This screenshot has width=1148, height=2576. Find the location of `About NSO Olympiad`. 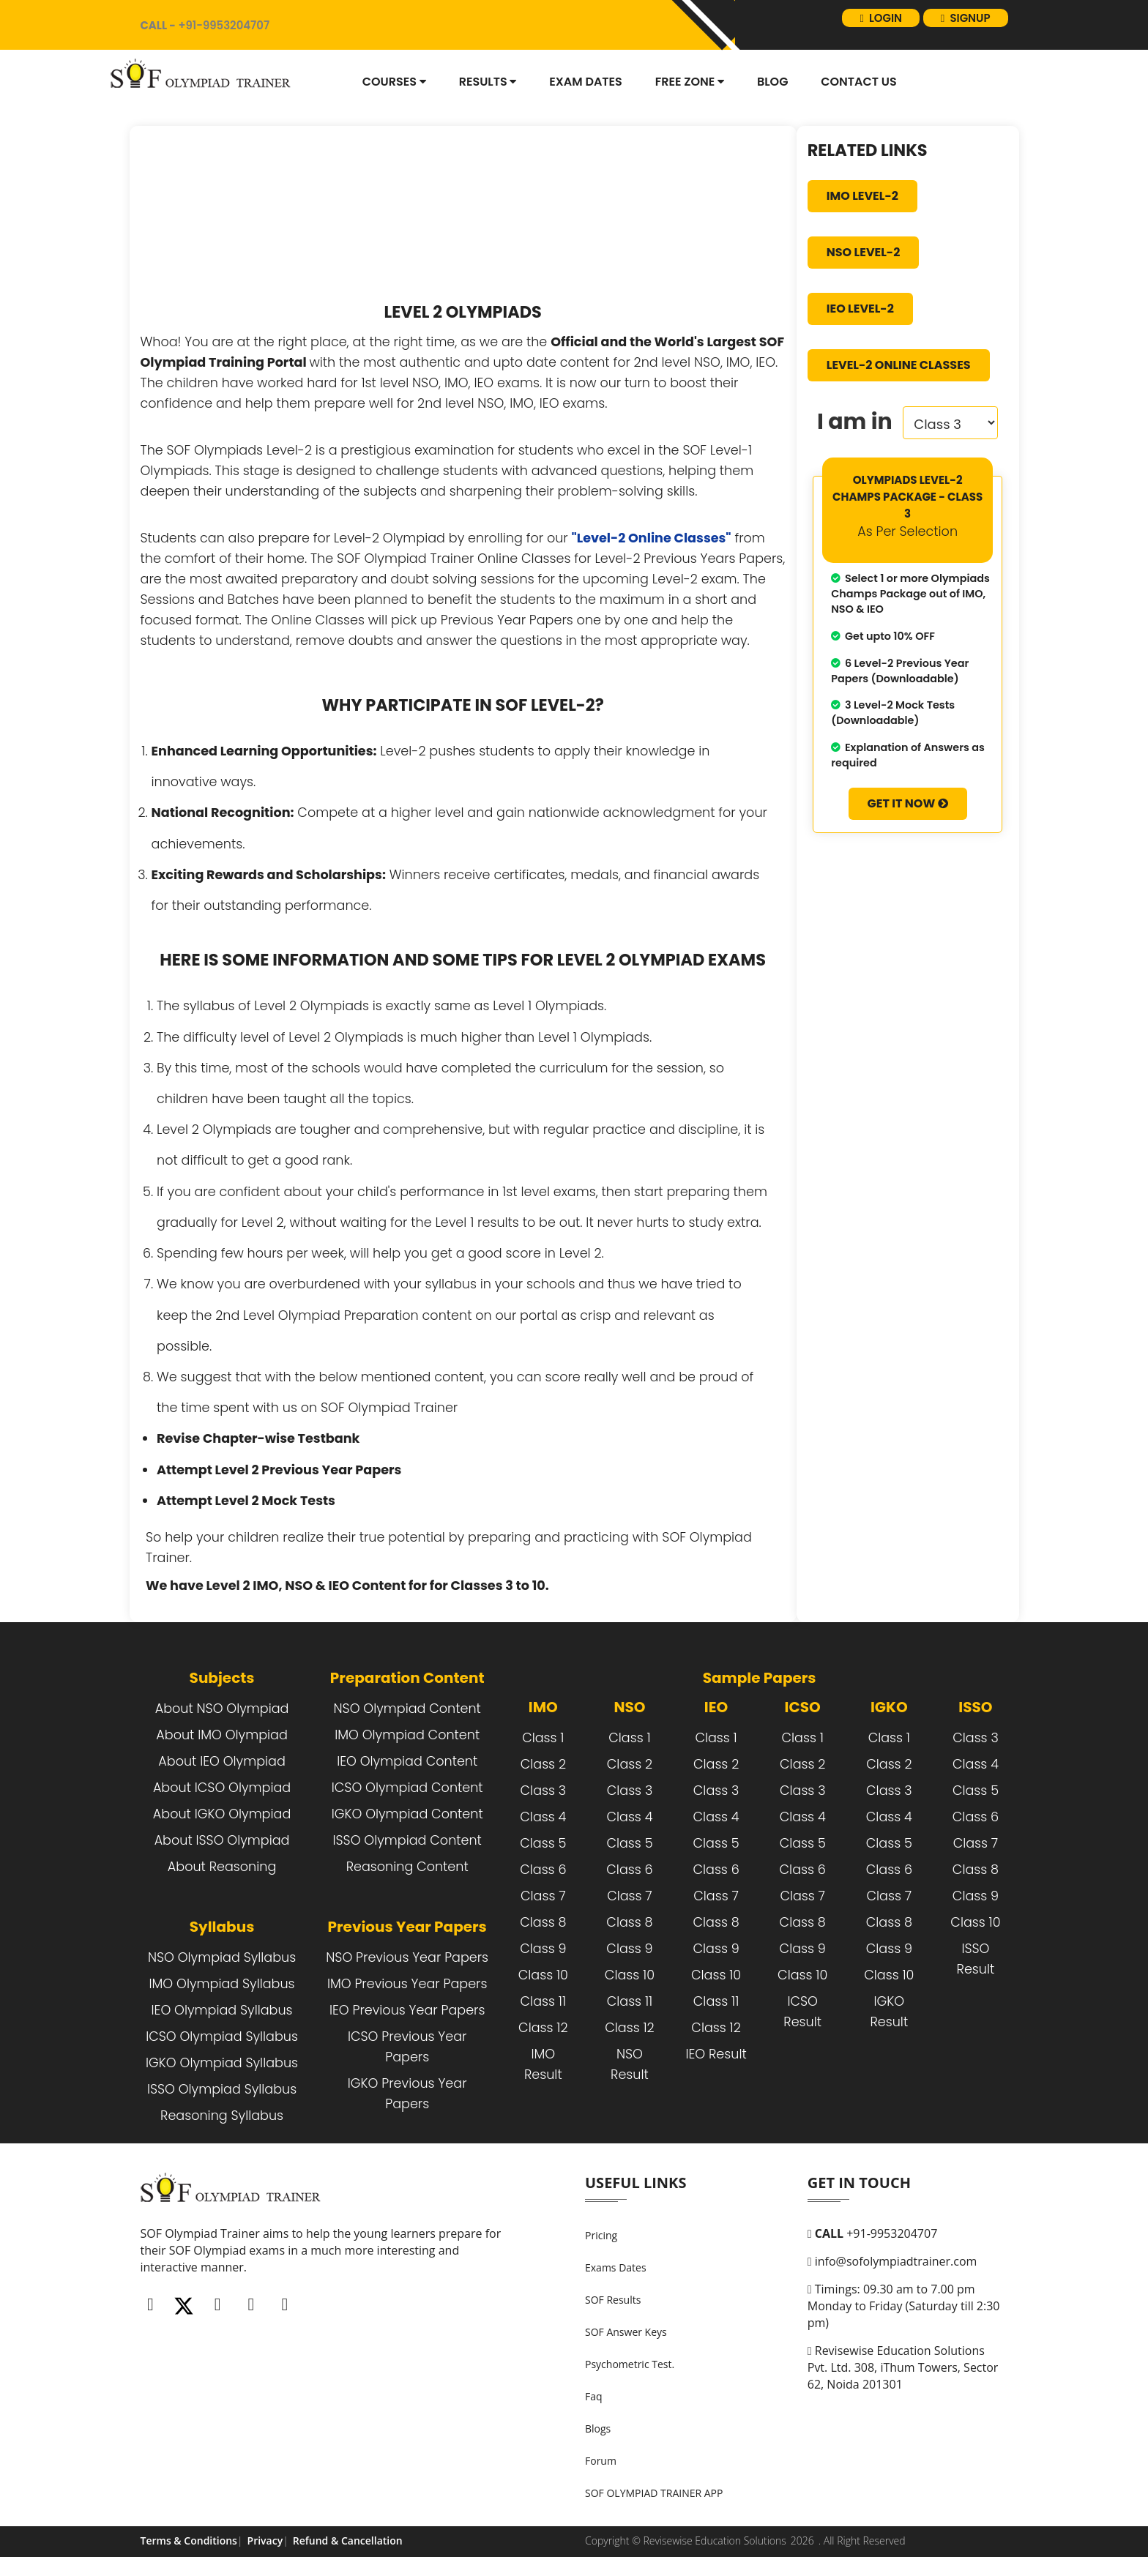

About NSO Olympiad is located at coordinates (222, 1708).